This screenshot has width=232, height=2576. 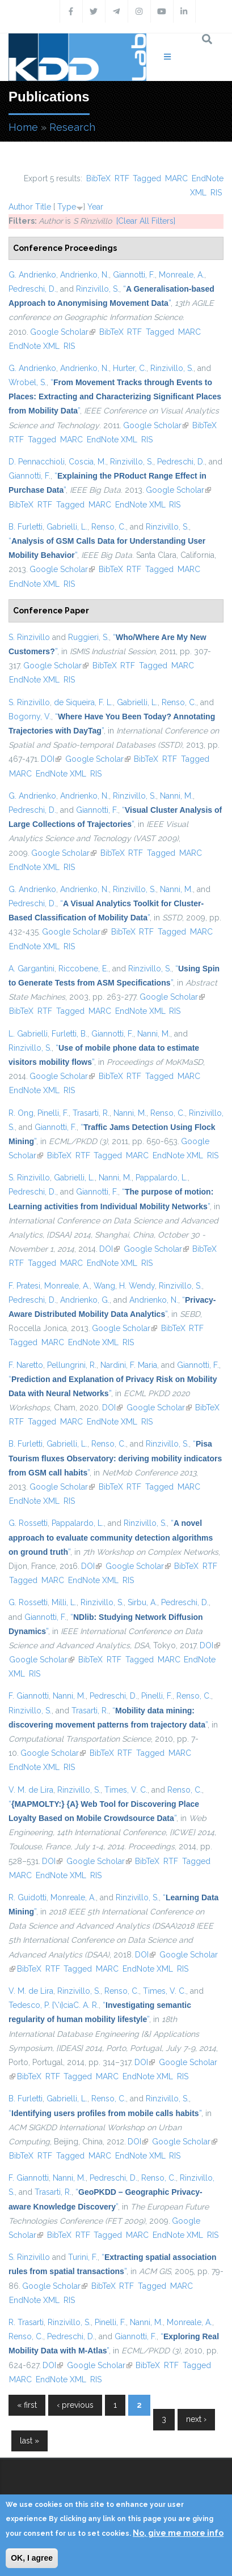 What do you see at coordinates (108, 526) in the screenshot?
I see `Renso, C.` at bounding box center [108, 526].